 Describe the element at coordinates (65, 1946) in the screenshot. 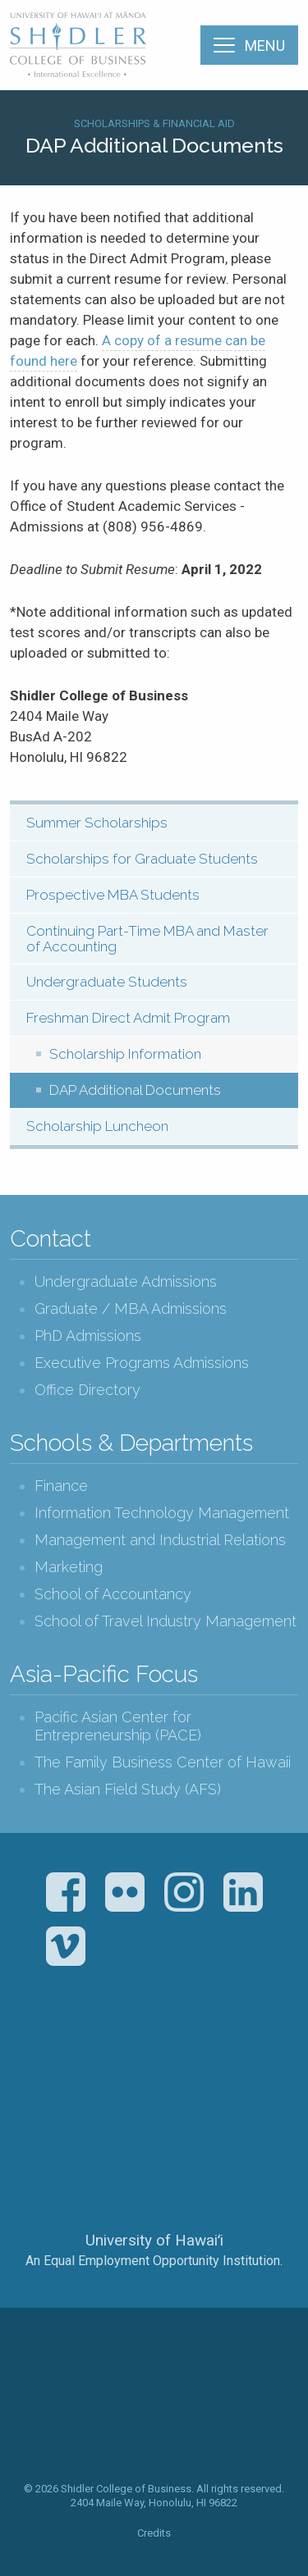

I see `Vimeo` at that location.